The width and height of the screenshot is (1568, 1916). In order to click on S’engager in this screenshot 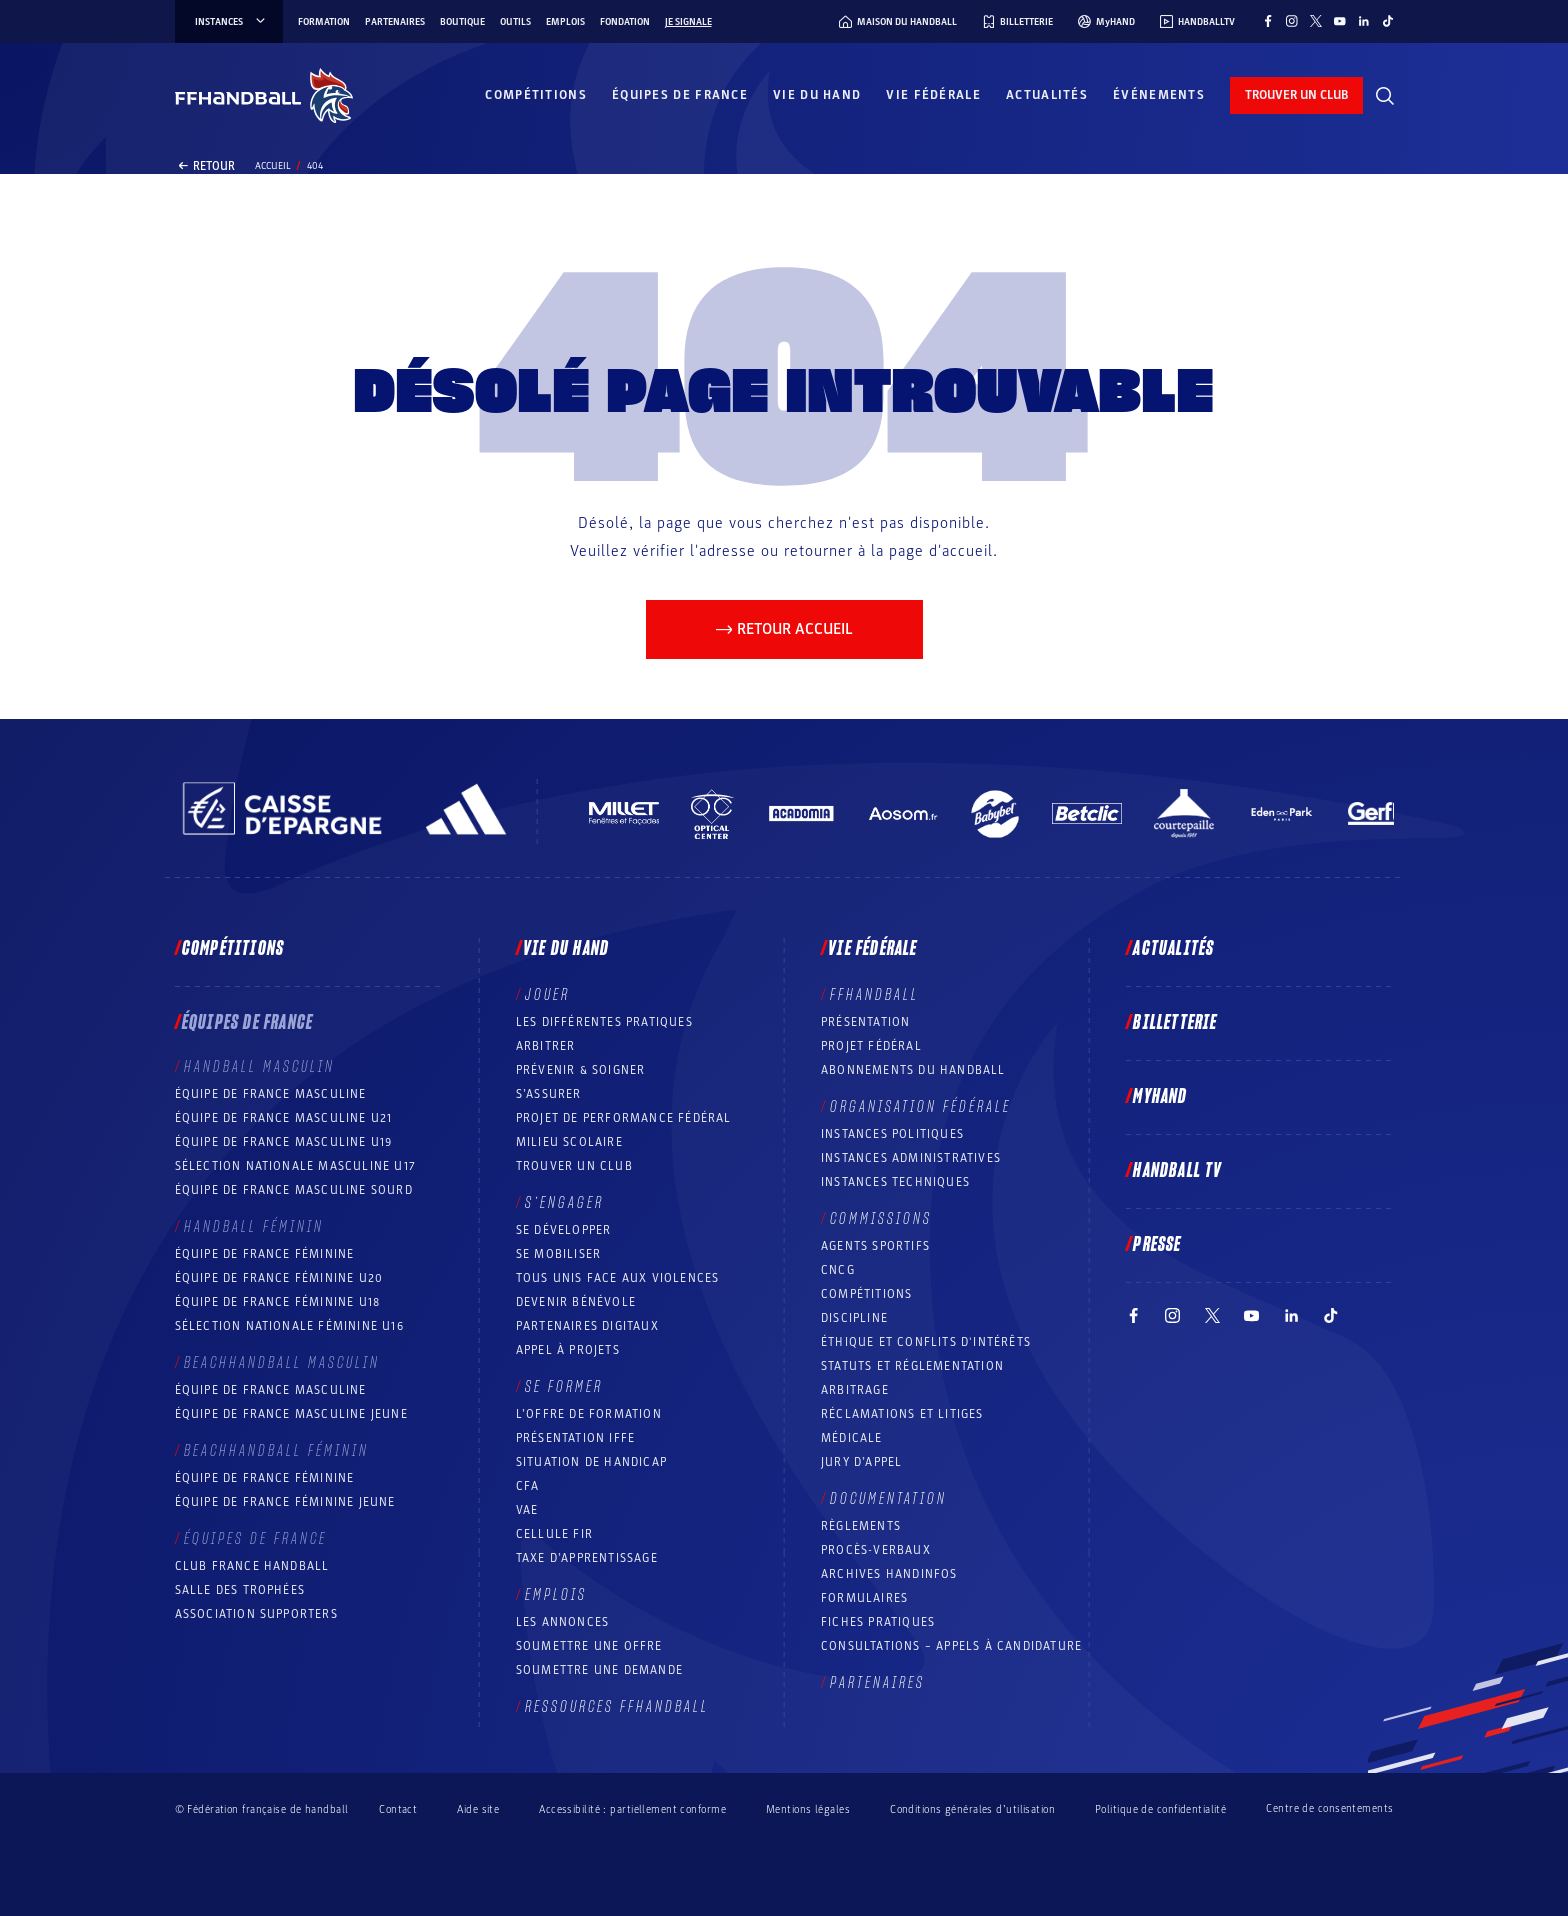, I will do `click(564, 1203)`.